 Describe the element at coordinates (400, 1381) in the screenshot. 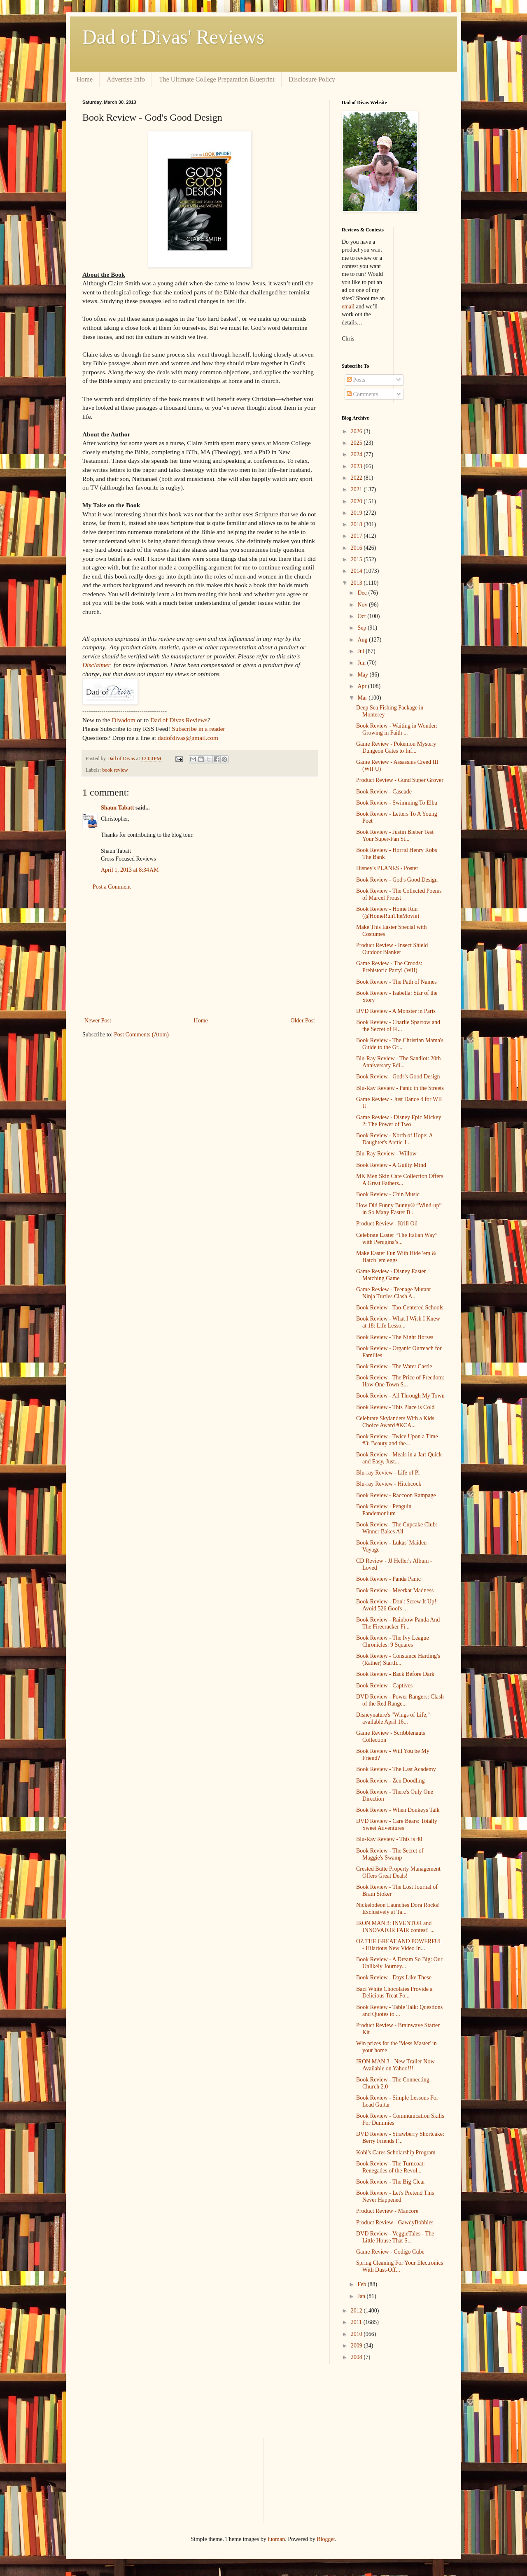

I see `Book Review - The Price of Freedom: How One Town S...` at that location.